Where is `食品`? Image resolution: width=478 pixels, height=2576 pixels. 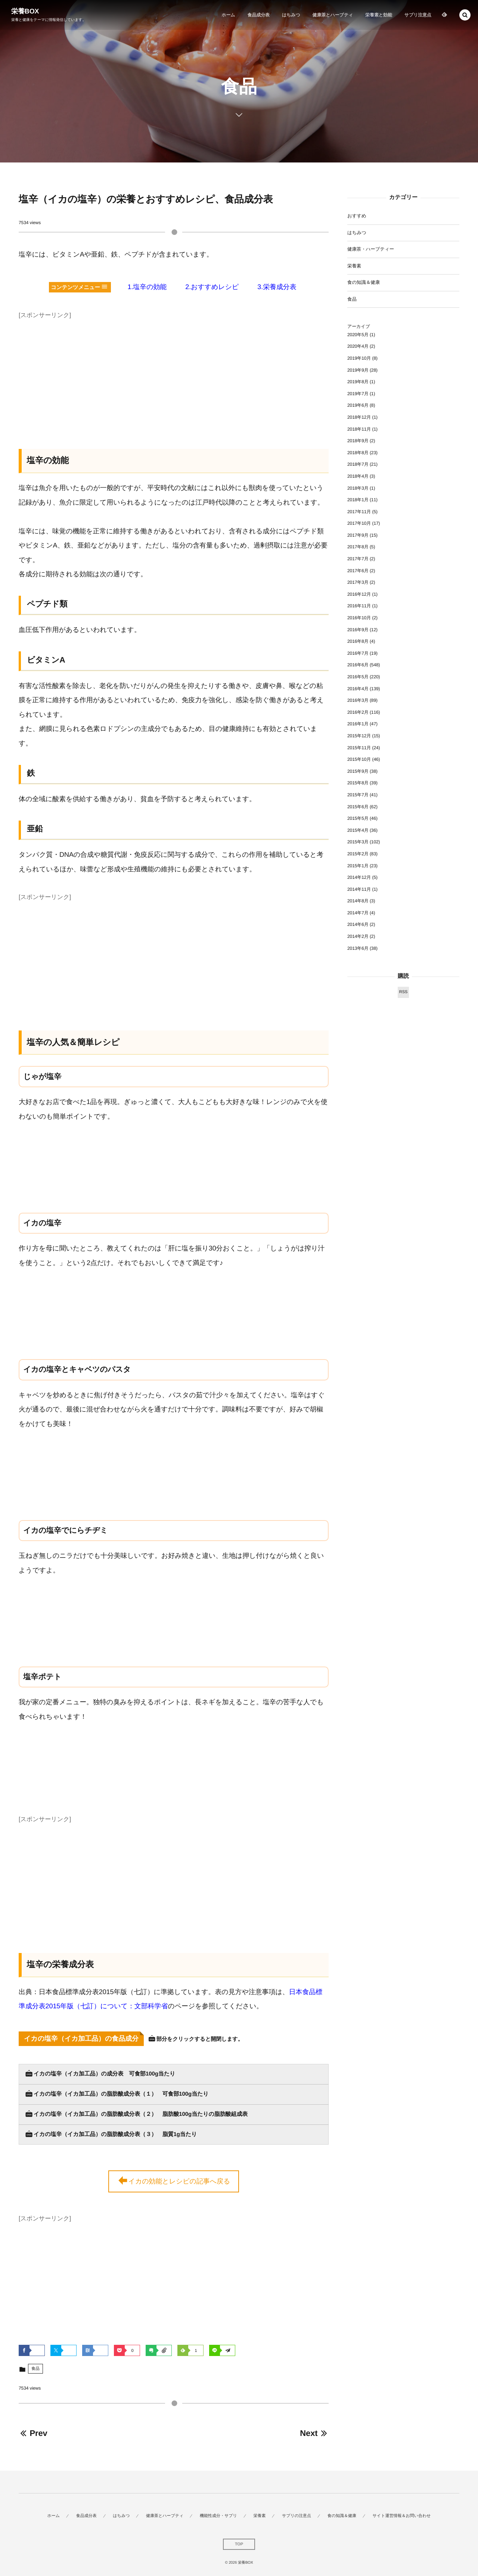
食品 is located at coordinates (35, 2368).